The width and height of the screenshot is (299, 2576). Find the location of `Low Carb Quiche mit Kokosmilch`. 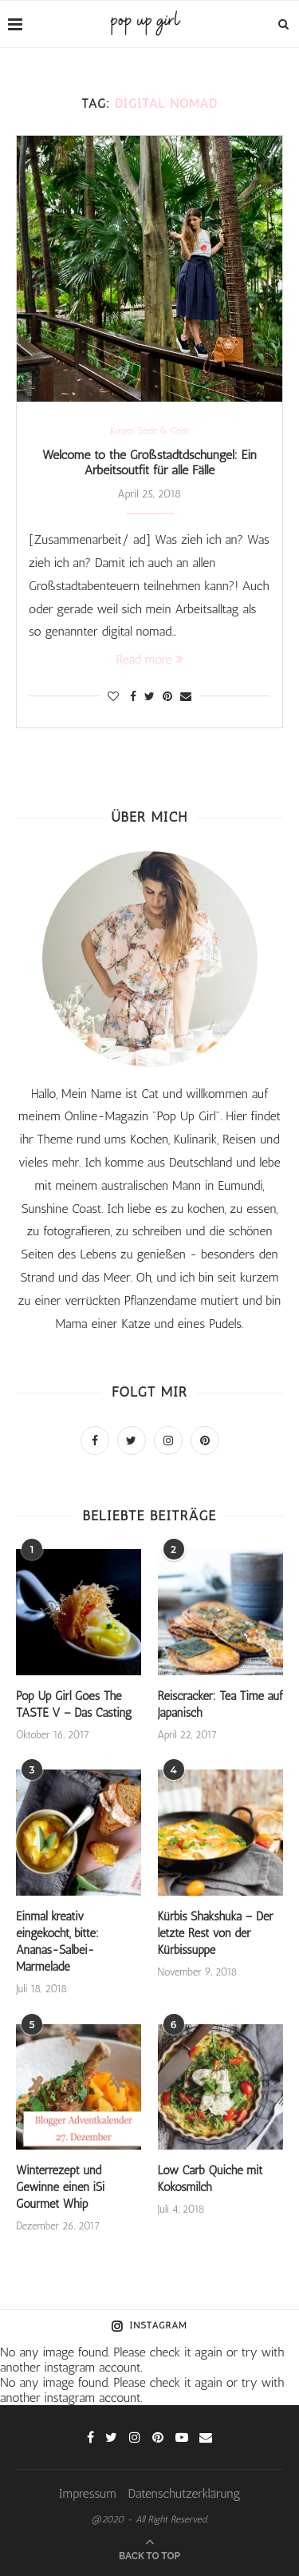

Low Carb Quiche mit Kokosmilch is located at coordinates (210, 2178).